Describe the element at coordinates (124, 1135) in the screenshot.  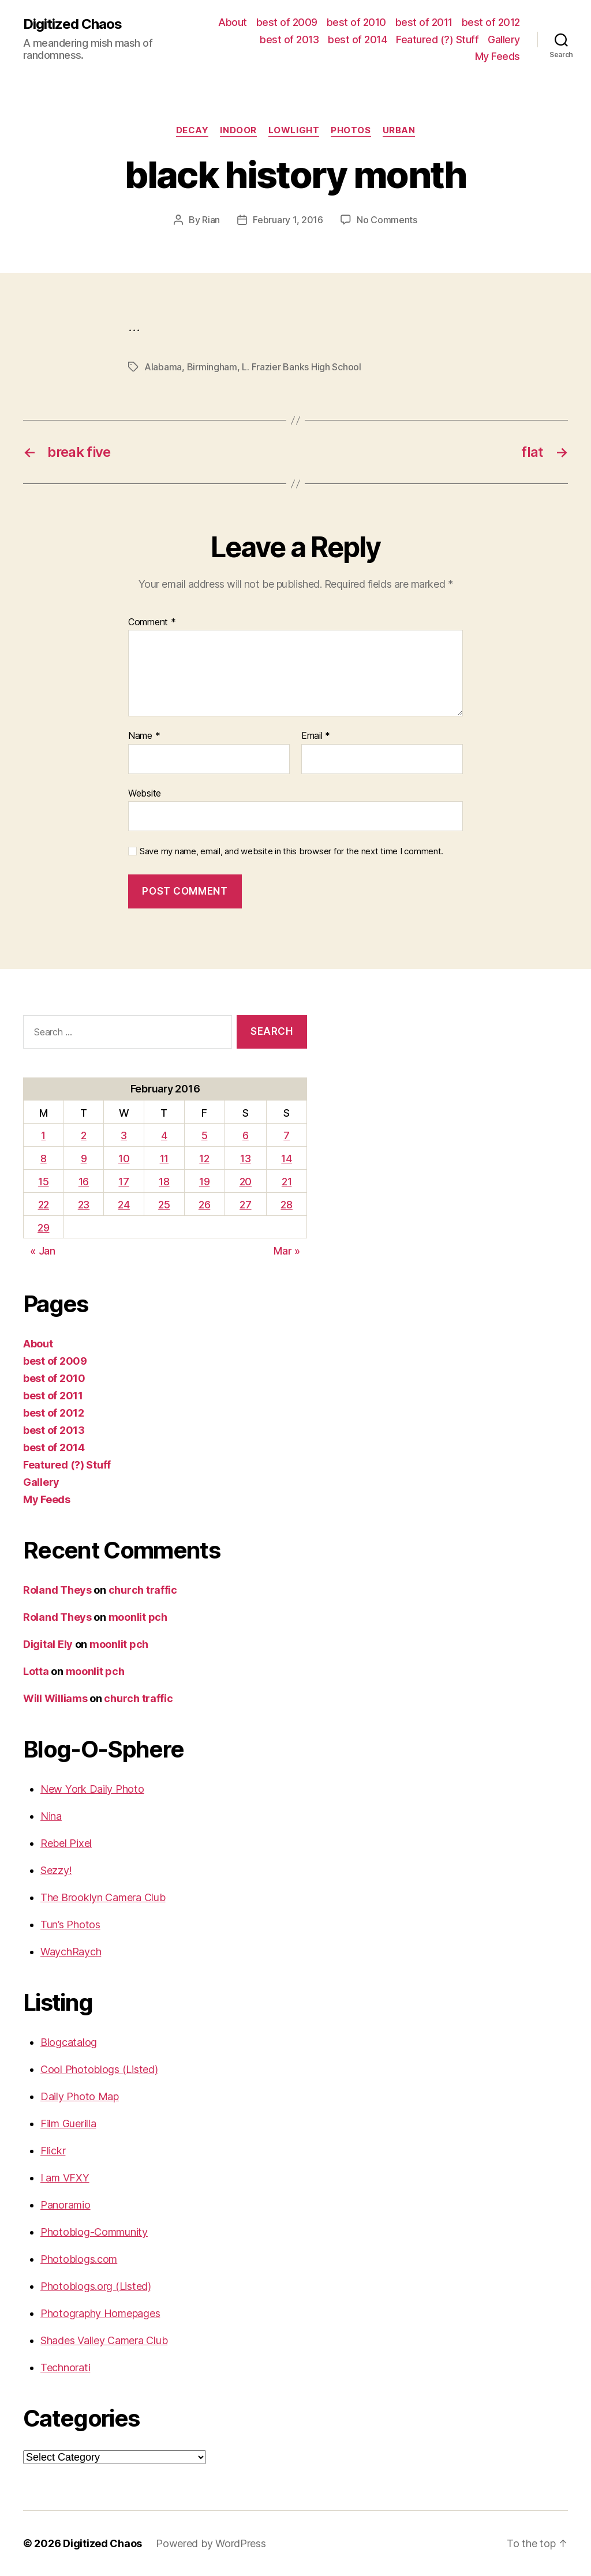
I see `3 [Posts published on February 3, 2016]` at that location.